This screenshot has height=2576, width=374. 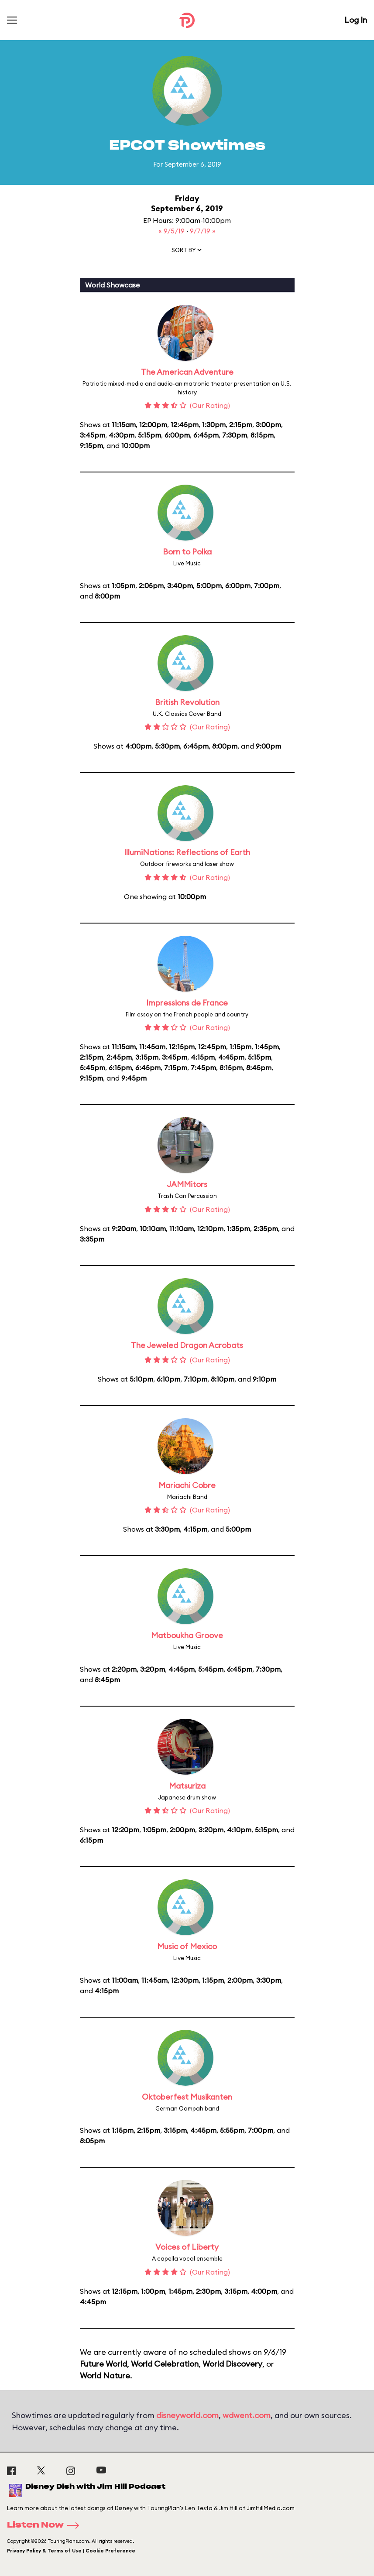 I want to click on [button], so click(x=187, y=251).